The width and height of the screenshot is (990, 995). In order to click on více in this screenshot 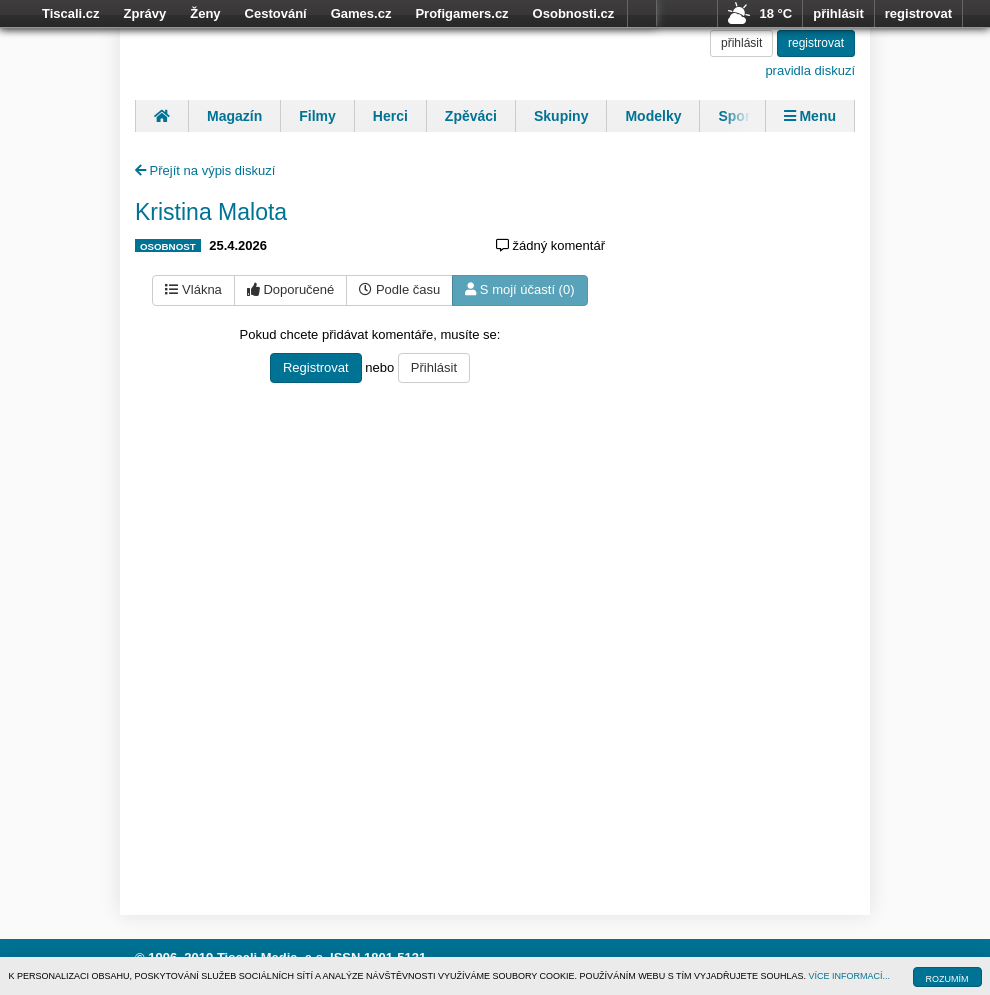, I will do `click(642, 14)`.